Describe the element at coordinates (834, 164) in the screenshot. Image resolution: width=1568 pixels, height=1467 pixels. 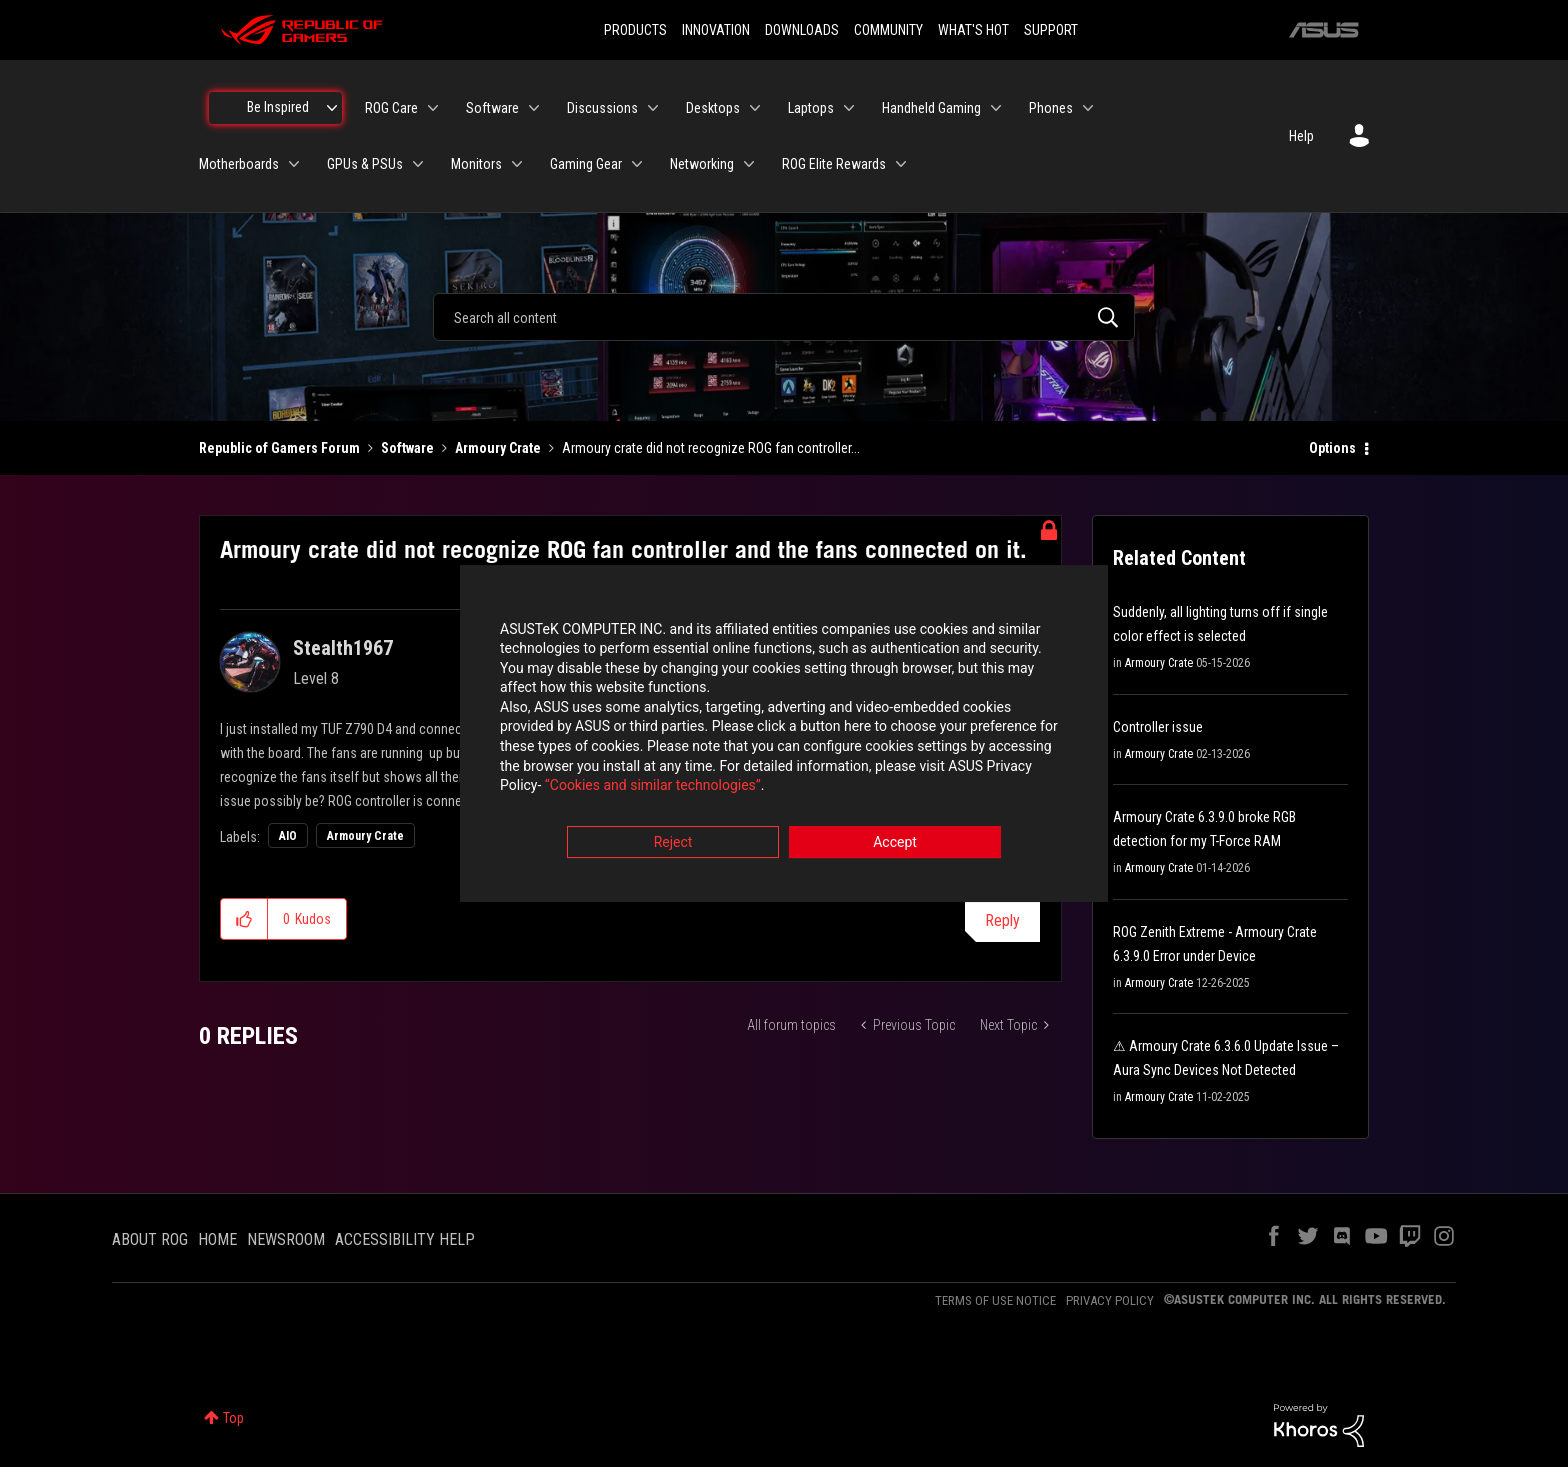
I see `ROG Elite Rewards [menuitem]` at that location.